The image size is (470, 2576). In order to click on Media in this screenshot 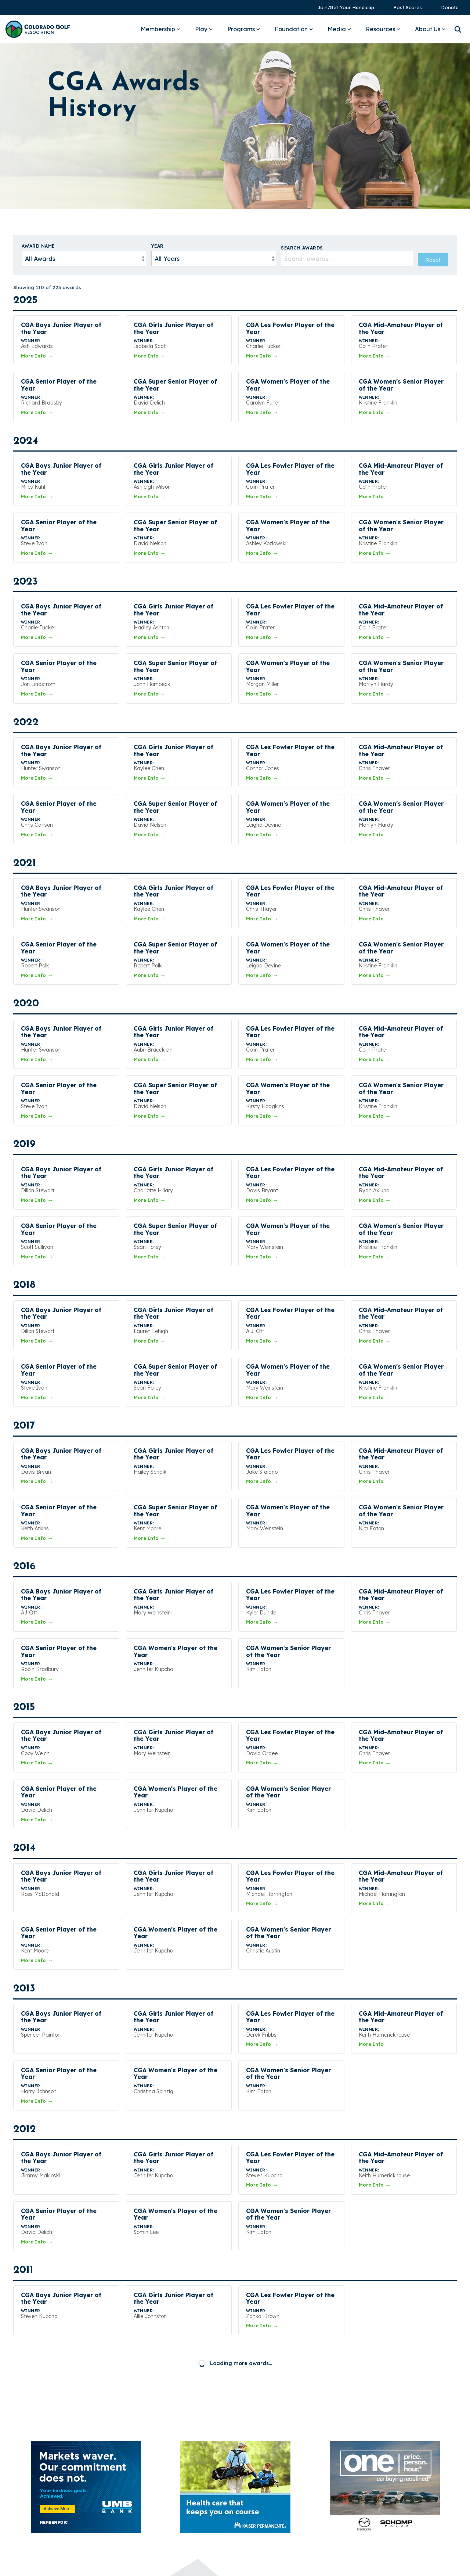, I will do `click(339, 29)`.